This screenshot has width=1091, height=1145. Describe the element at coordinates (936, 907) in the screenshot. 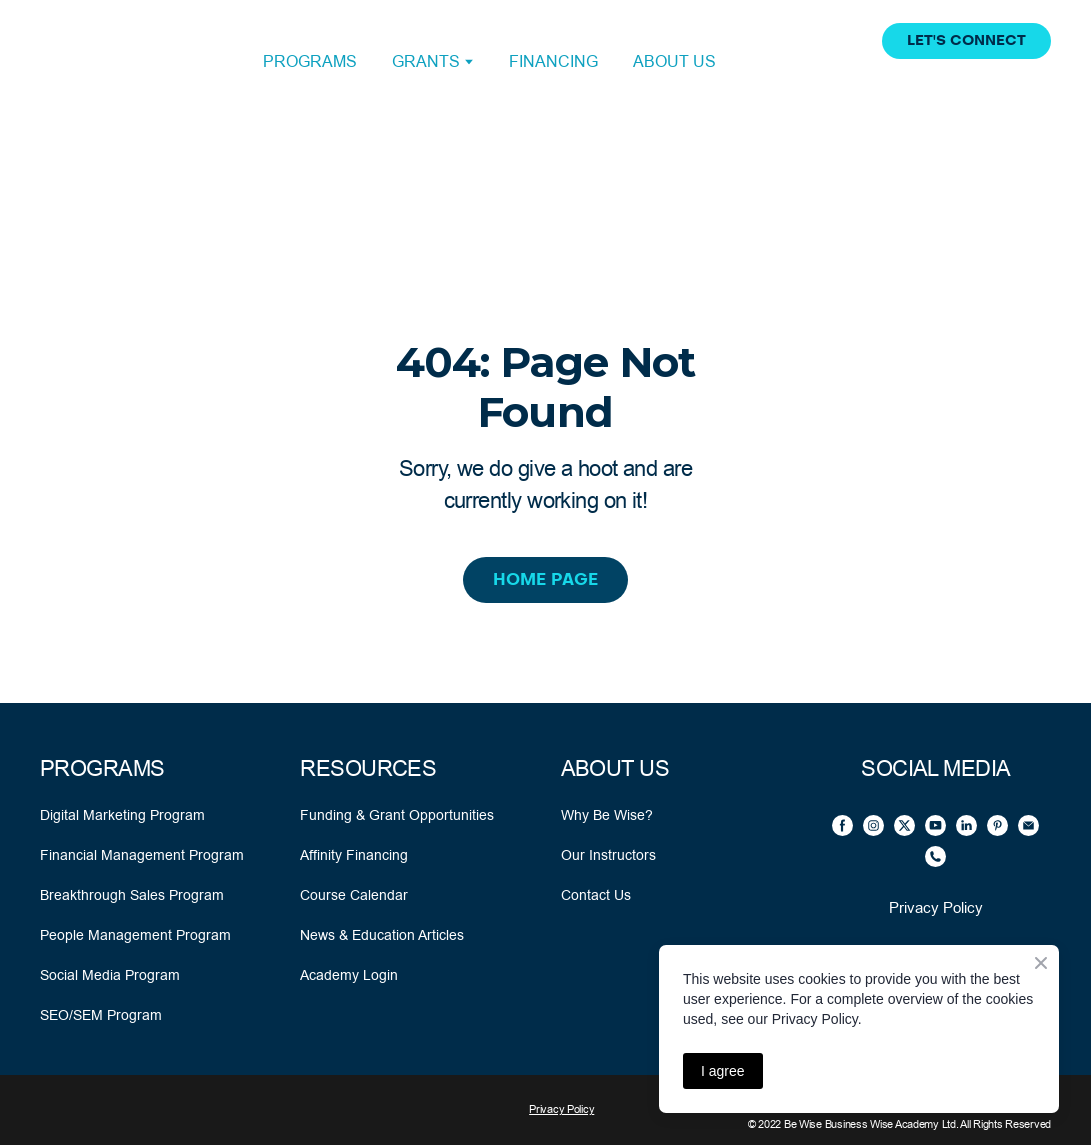

I see `Privacy Policy` at that location.